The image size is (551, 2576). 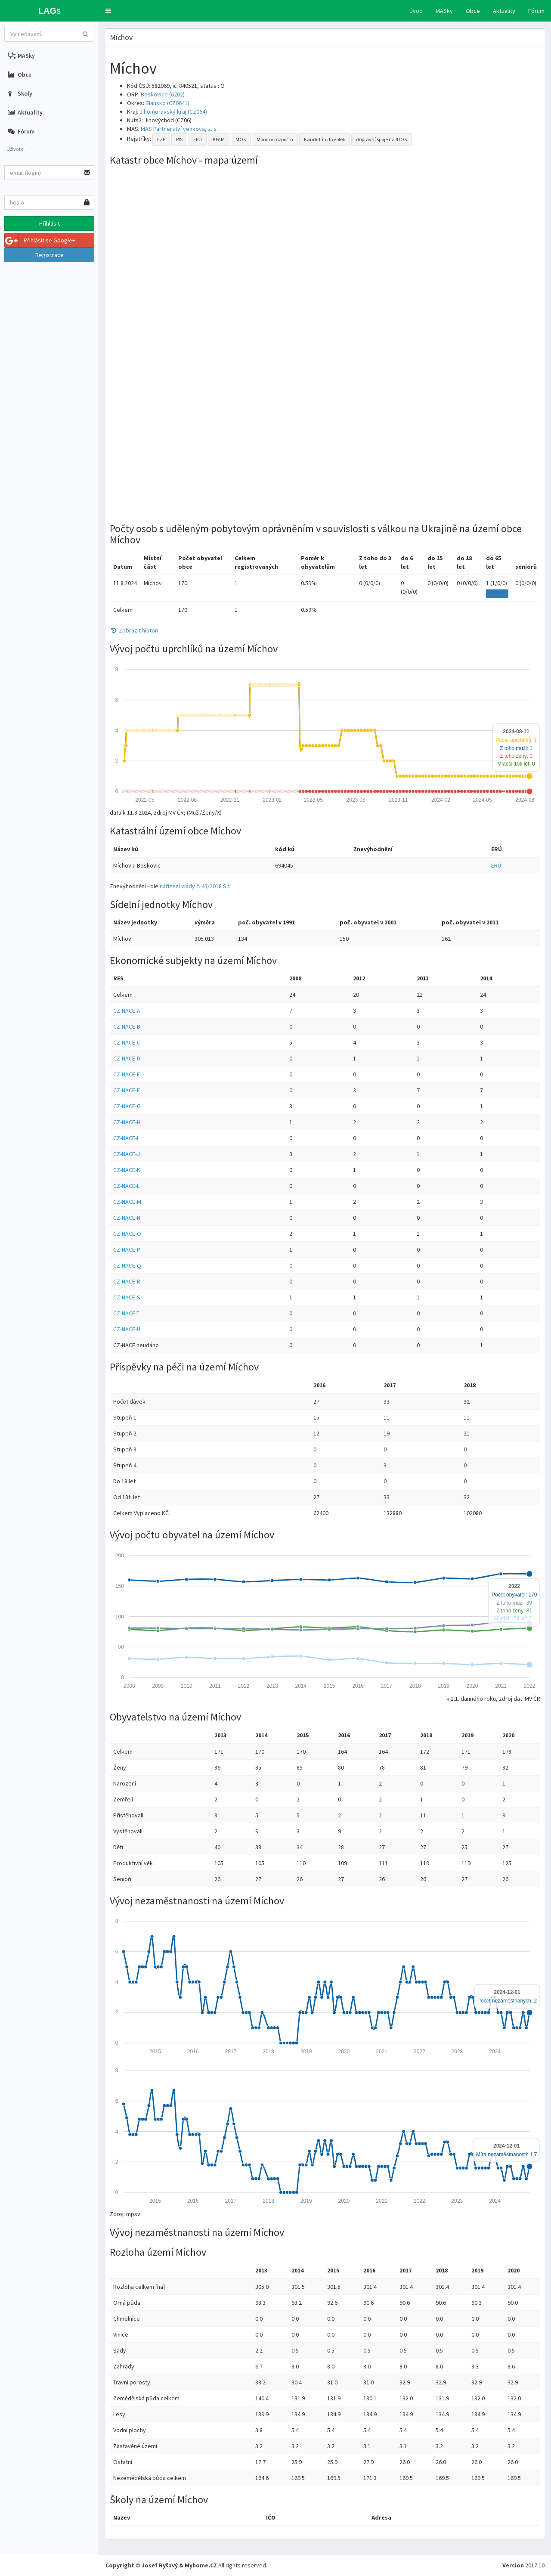 I want to click on Úvod, so click(x=416, y=11).